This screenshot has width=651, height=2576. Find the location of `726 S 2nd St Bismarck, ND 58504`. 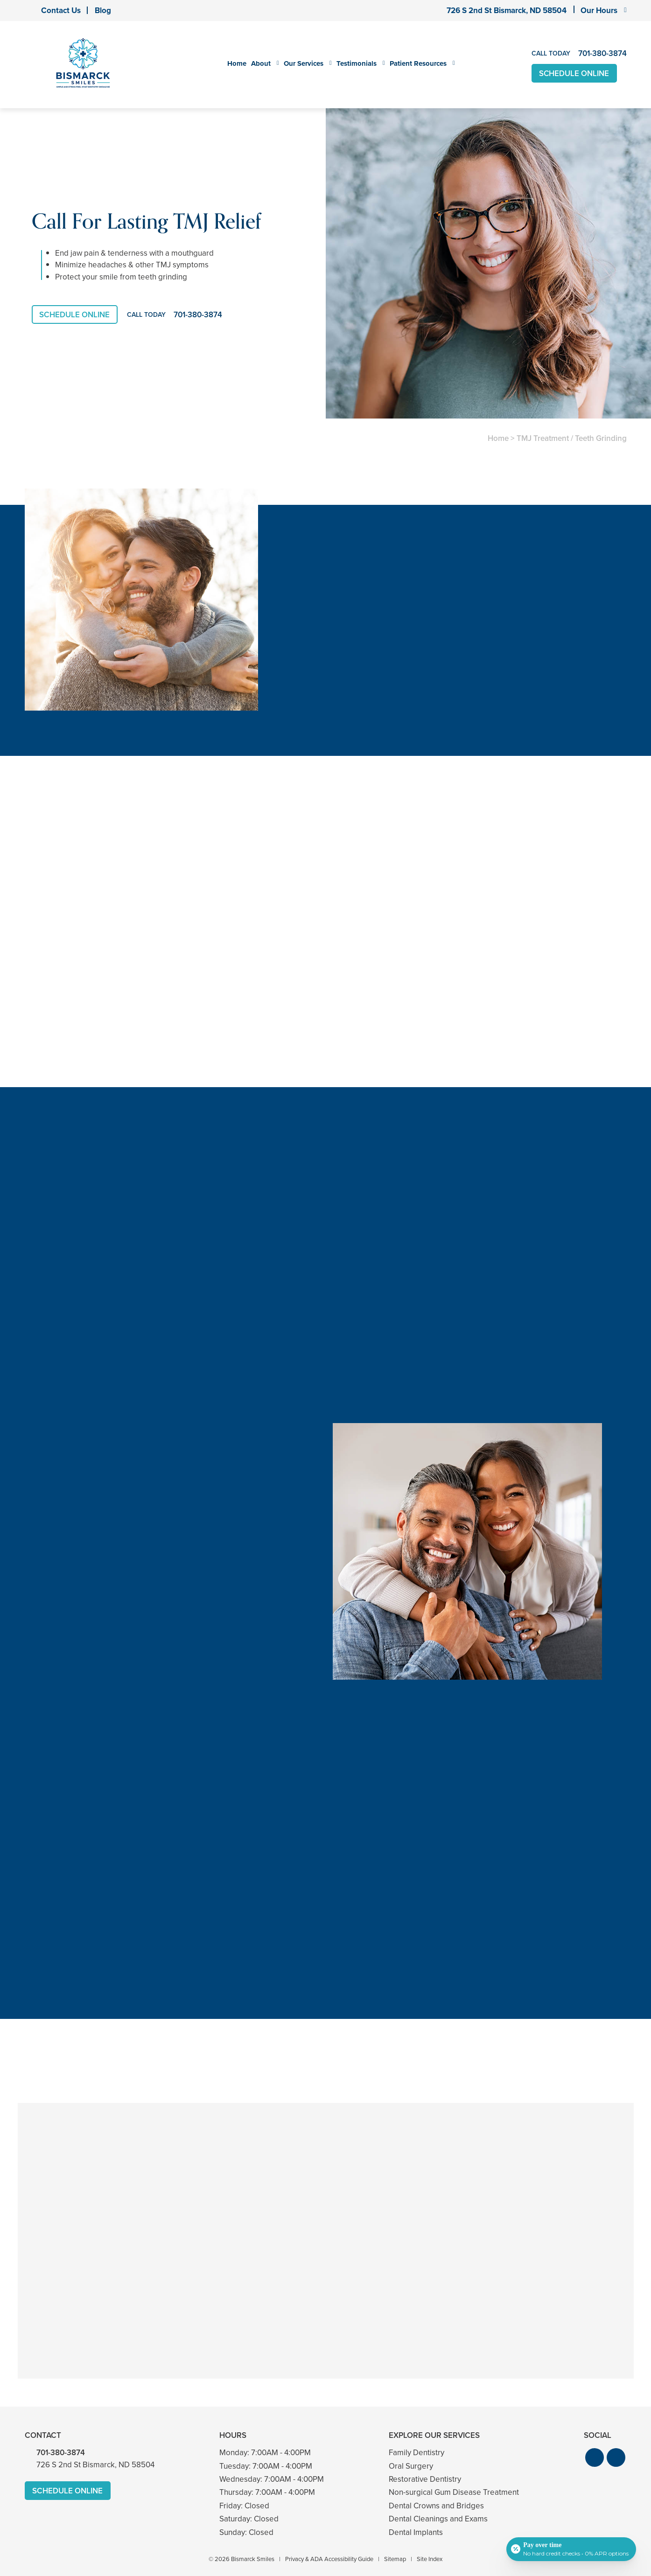

726 S 2nd St Bismarck, ND 58504 is located at coordinates (507, 10).